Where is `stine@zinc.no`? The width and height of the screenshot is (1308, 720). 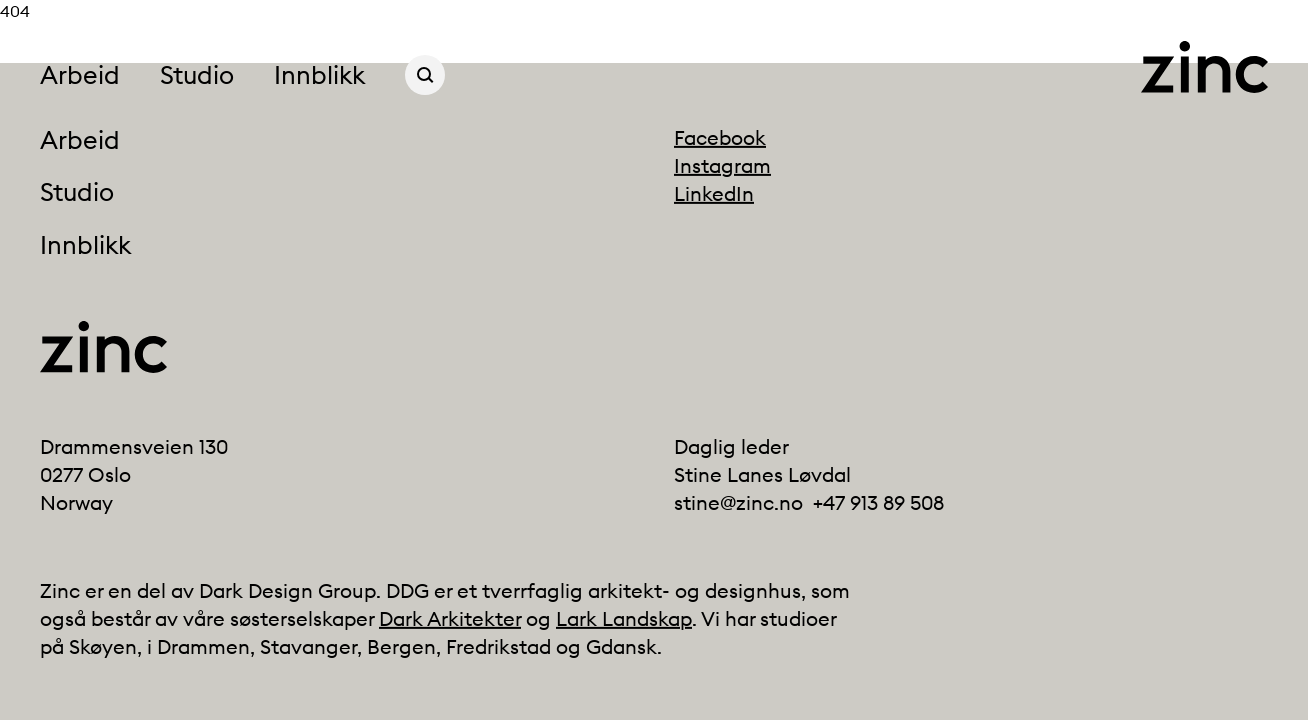 stine@zinc.no is located at coordinates (738, 502).